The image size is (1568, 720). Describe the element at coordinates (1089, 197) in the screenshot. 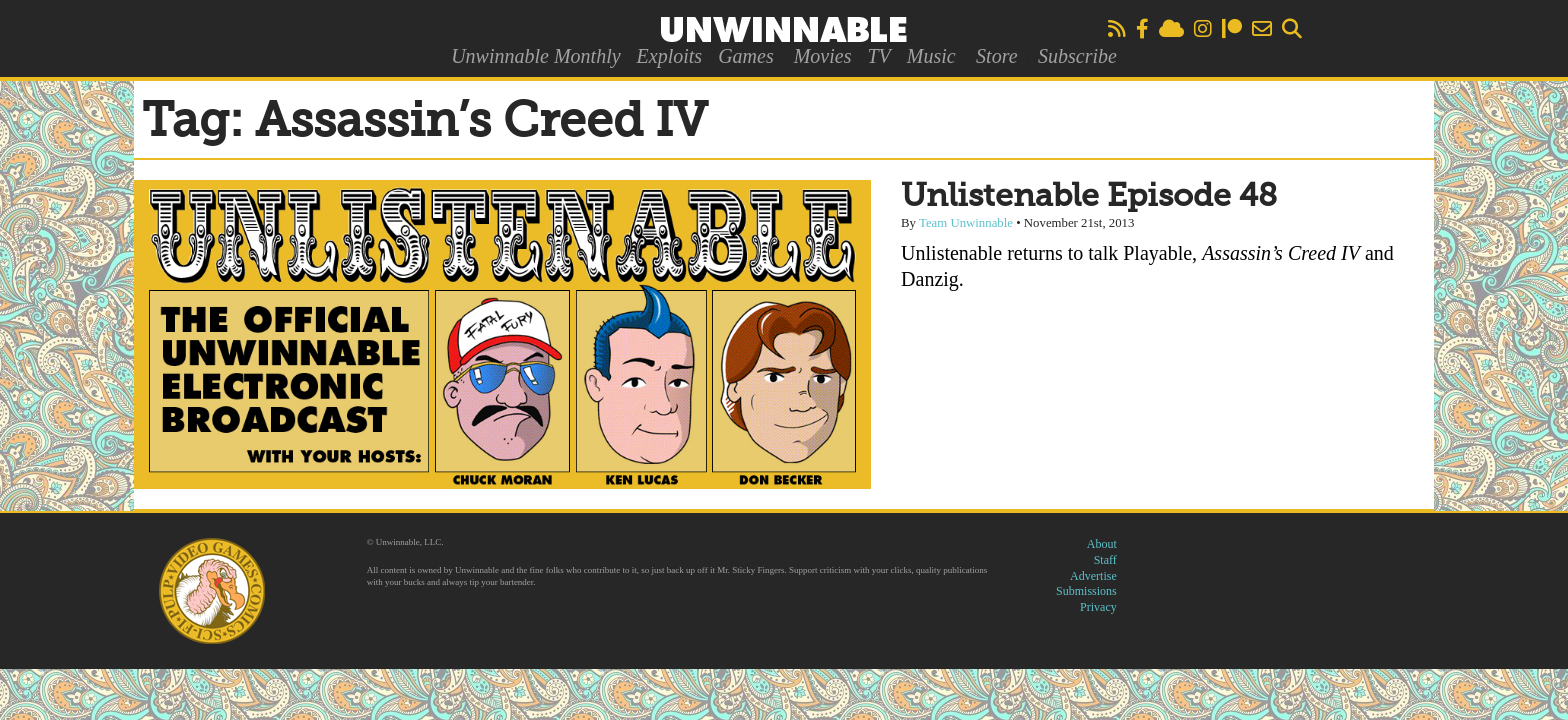

I see `Unlistenable Episode 48` at that location.